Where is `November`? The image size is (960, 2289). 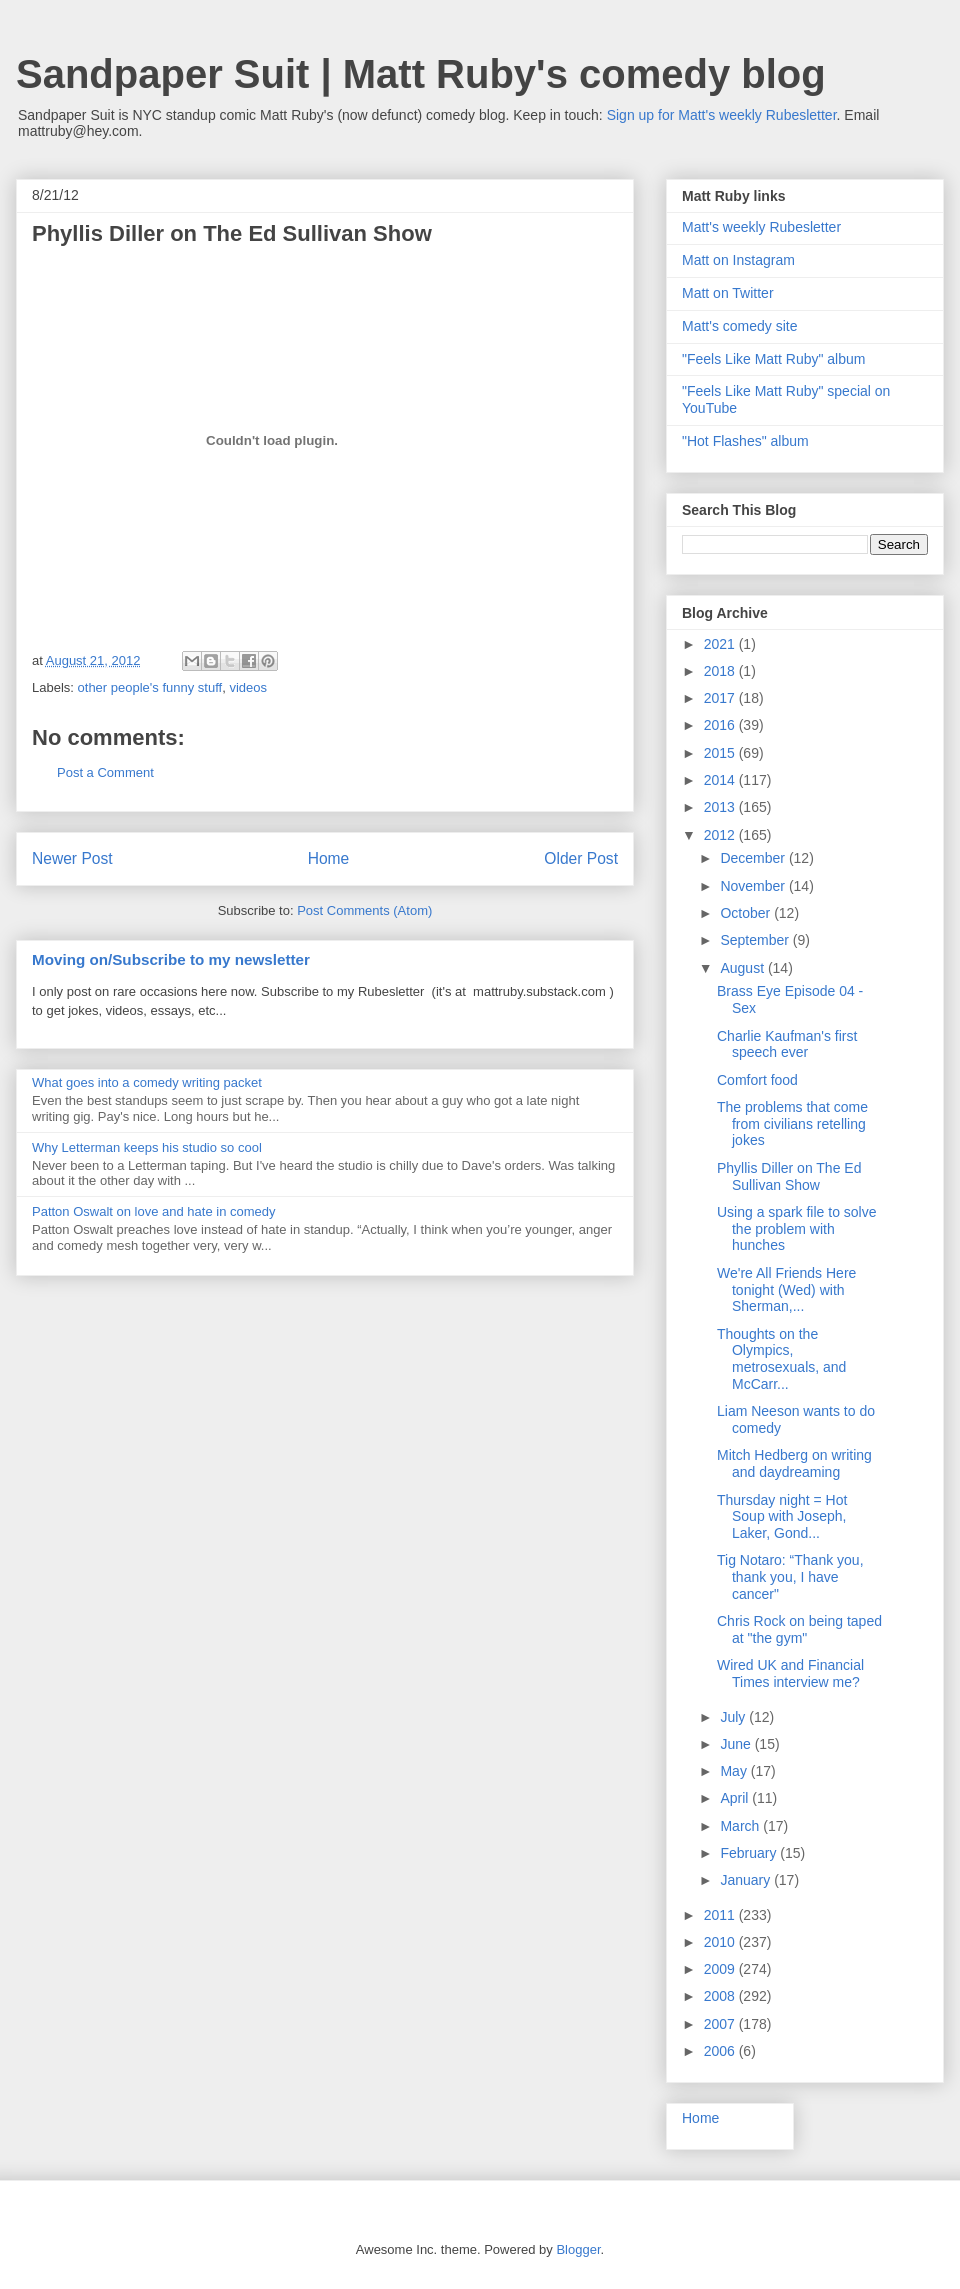
November is located at coordinates (754, 886).